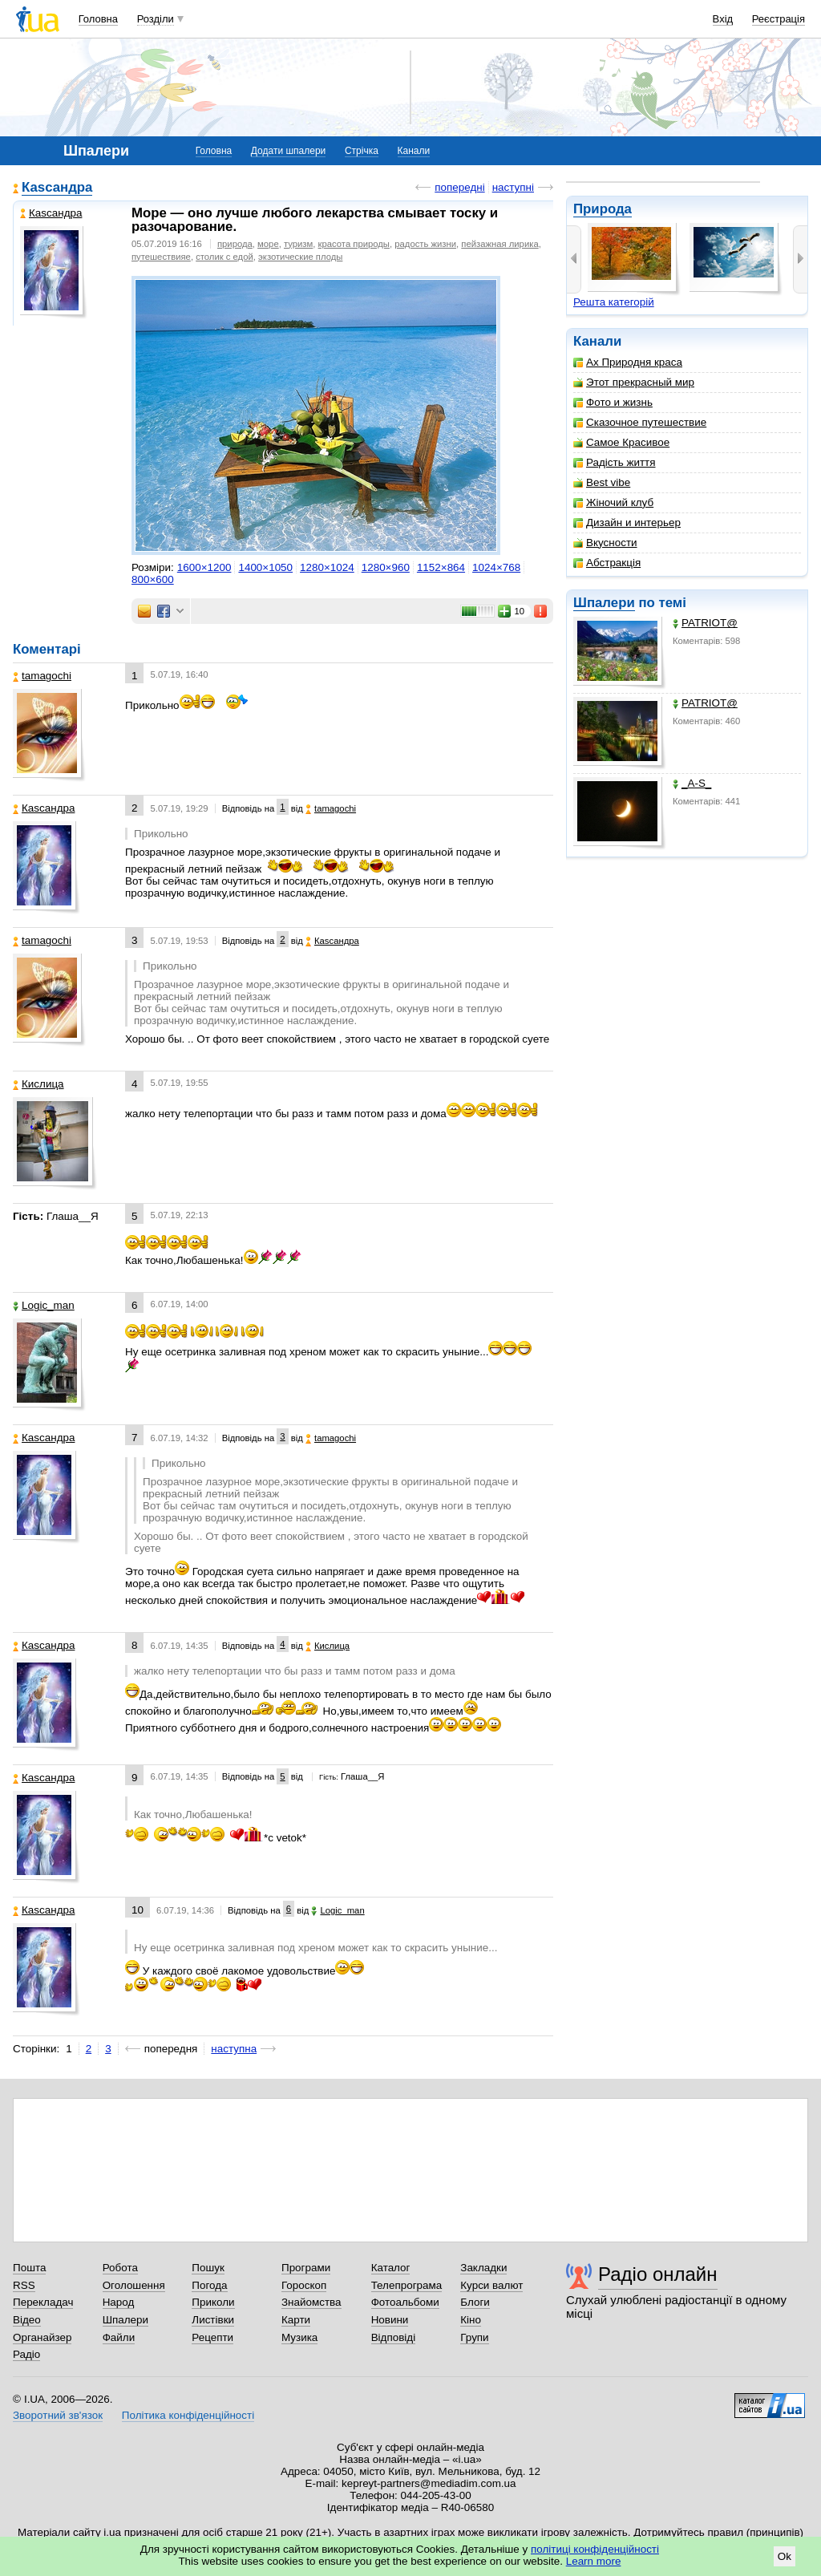 The height and width of the screenshot is (2576, 821). I want to click on Погода, so click(209, 2285).